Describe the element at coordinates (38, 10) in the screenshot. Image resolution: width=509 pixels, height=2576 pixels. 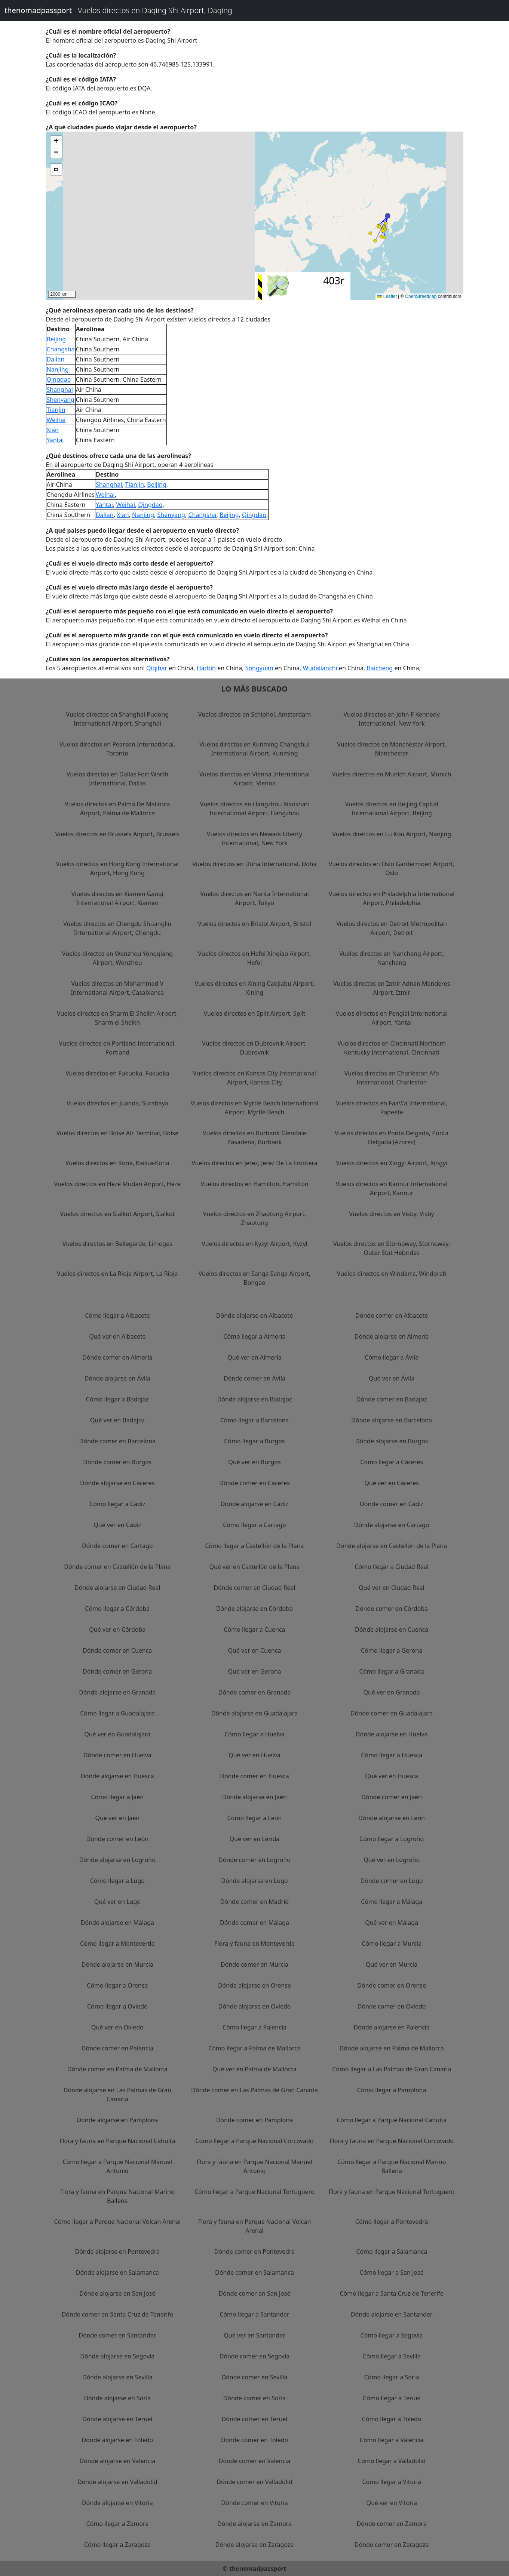
I see `thenomadpassport` at that location.